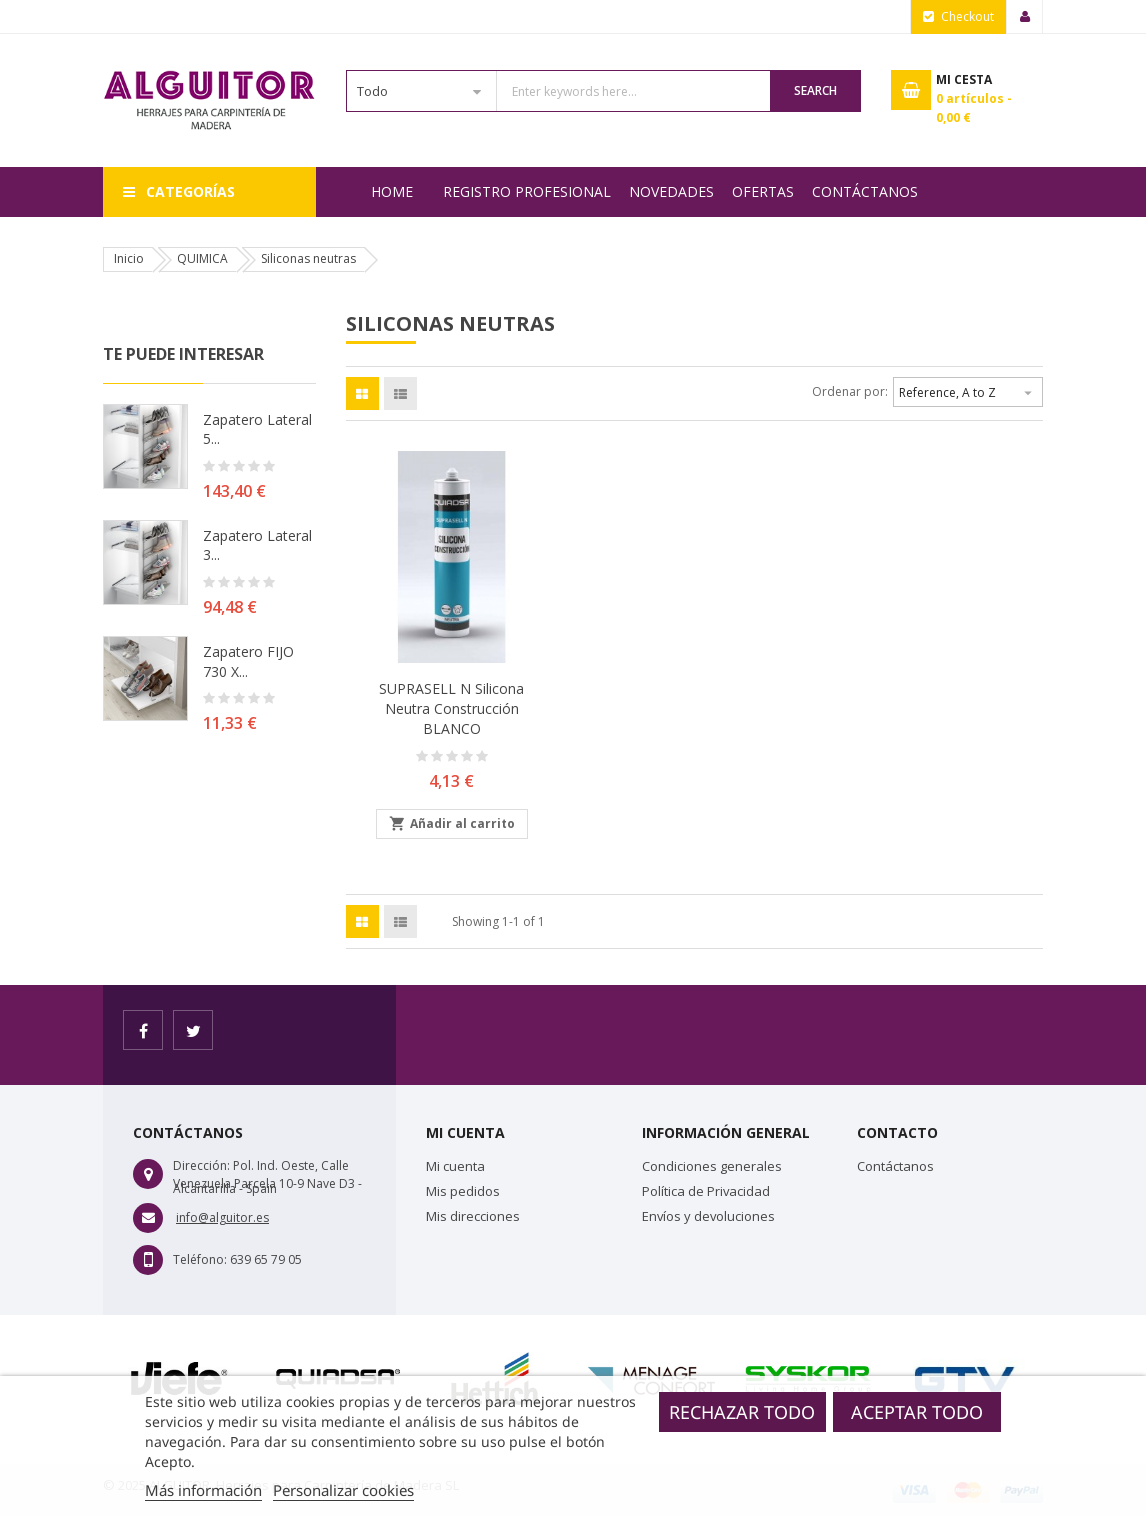 This screenshot has width=1146, height=1516. Describe the element at coordinates (343, 1490) in the screenshot. I see `Personalizar cookies` at that location.